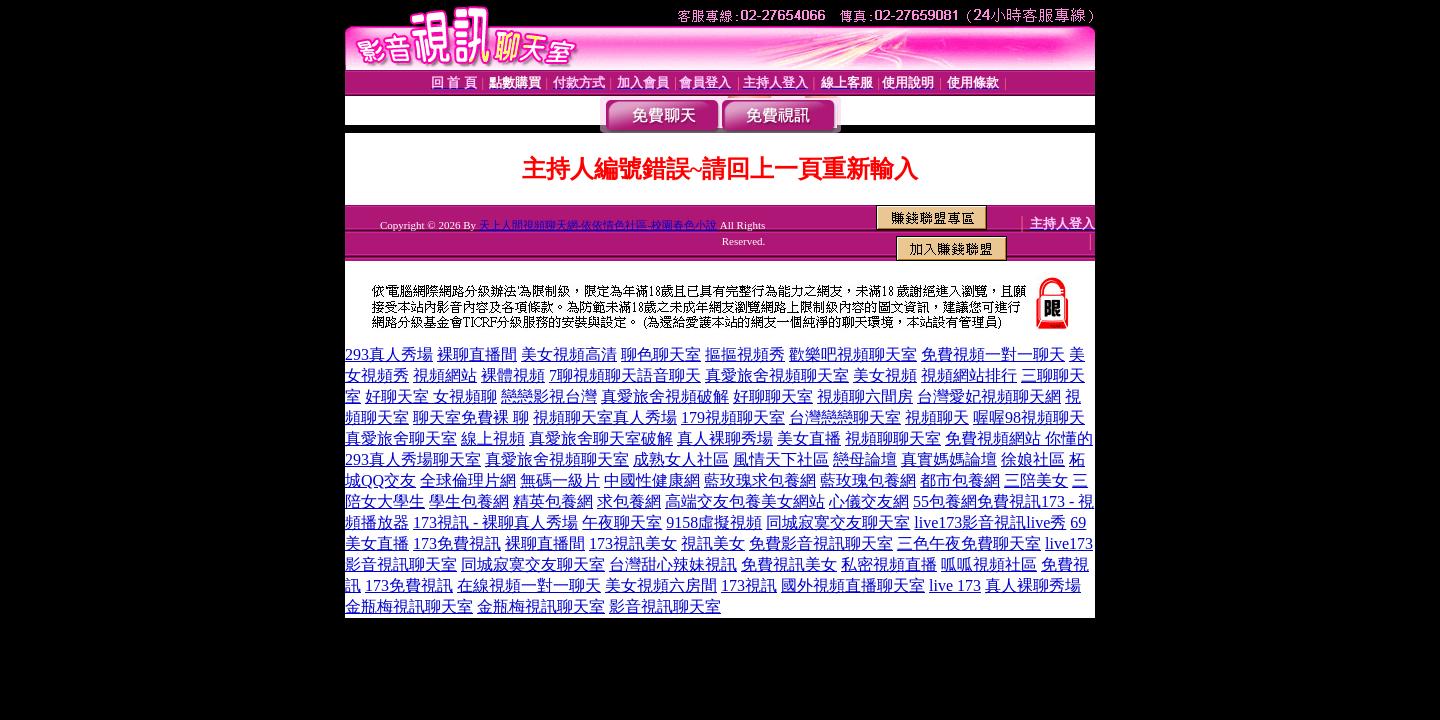 The height and width of the screenshot is (720, 1440). What do you see at coordinates (469, 501) in the screenshot?
I see `學生包養網` at bounding box center [469, 501].